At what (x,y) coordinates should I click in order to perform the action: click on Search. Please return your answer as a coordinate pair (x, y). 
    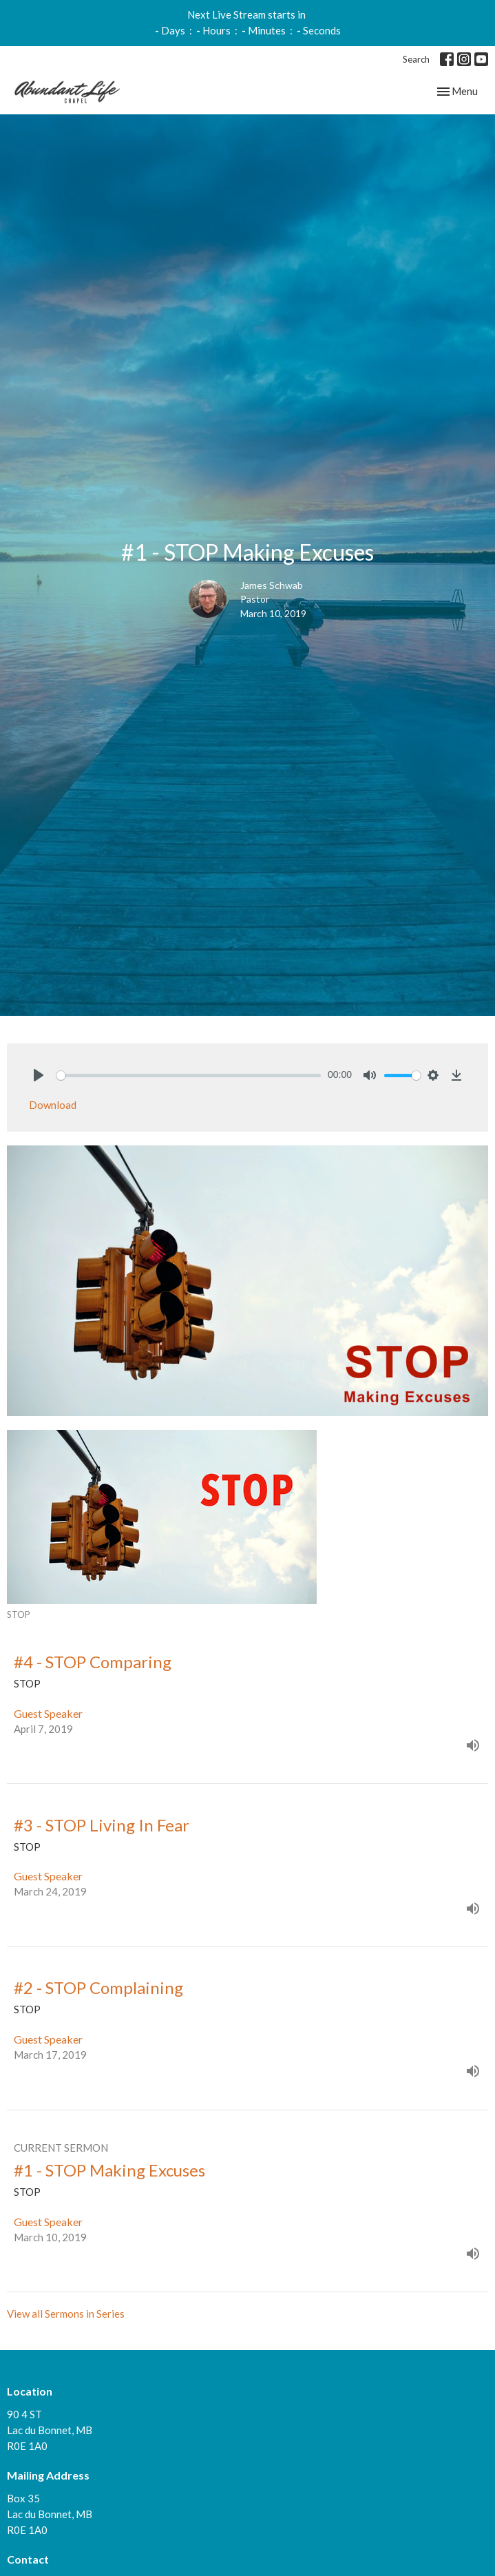
    Looking at the image, I should click on (416, 59).